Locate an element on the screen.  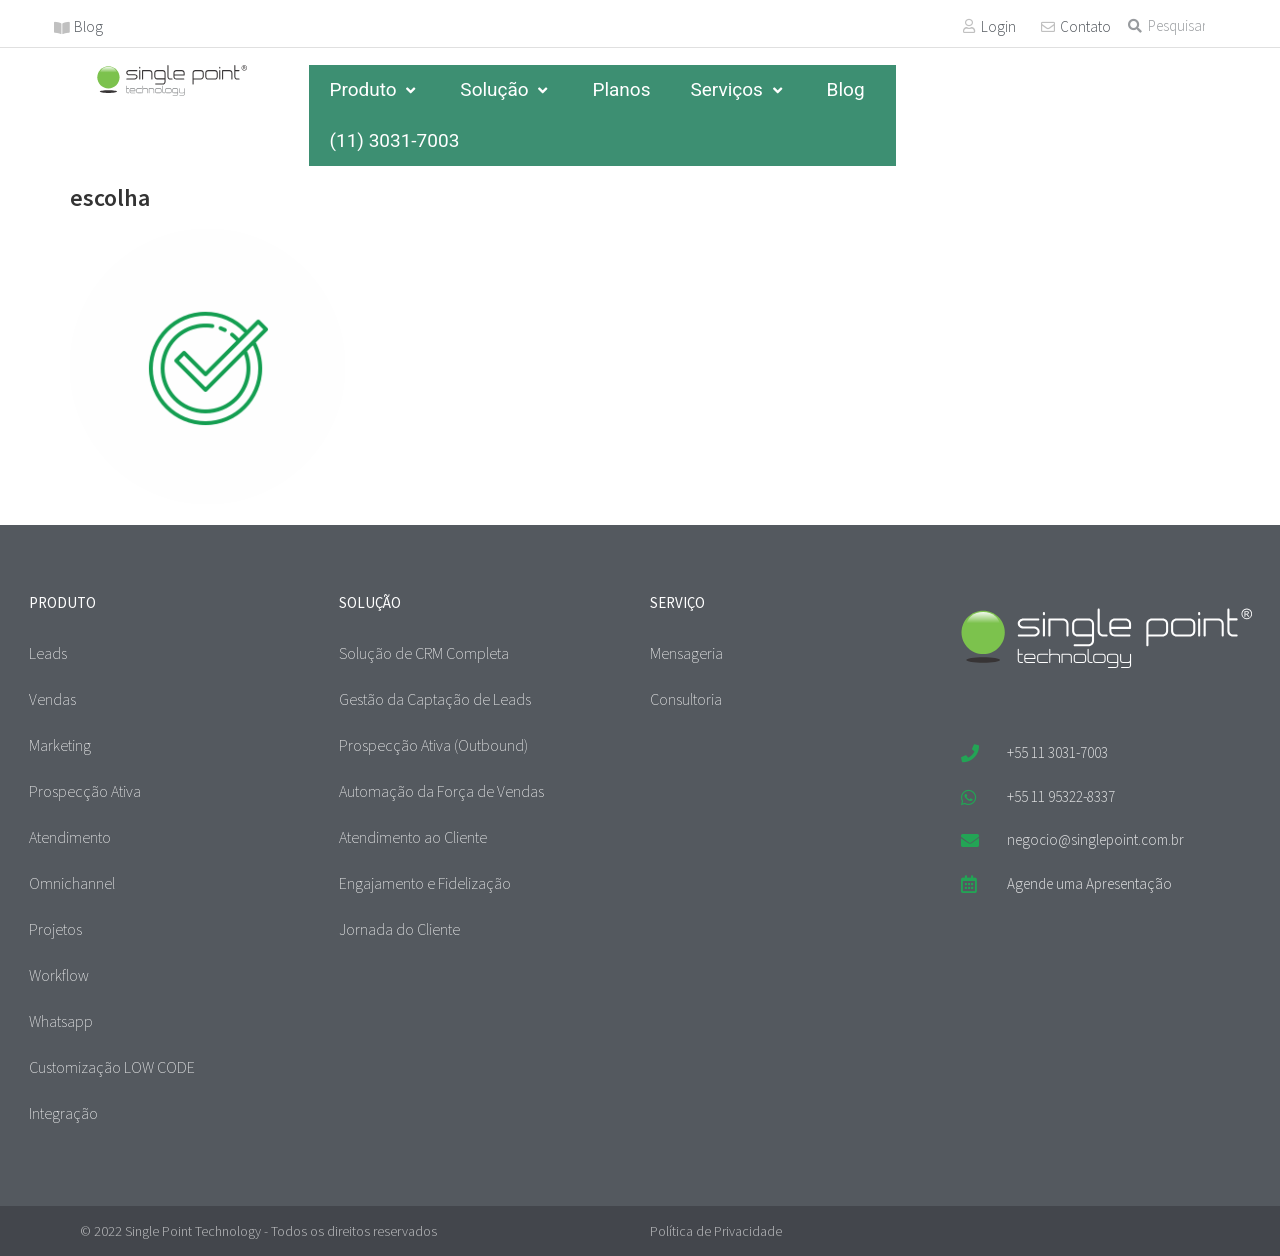
Planos is located at coordinates (621, 89).